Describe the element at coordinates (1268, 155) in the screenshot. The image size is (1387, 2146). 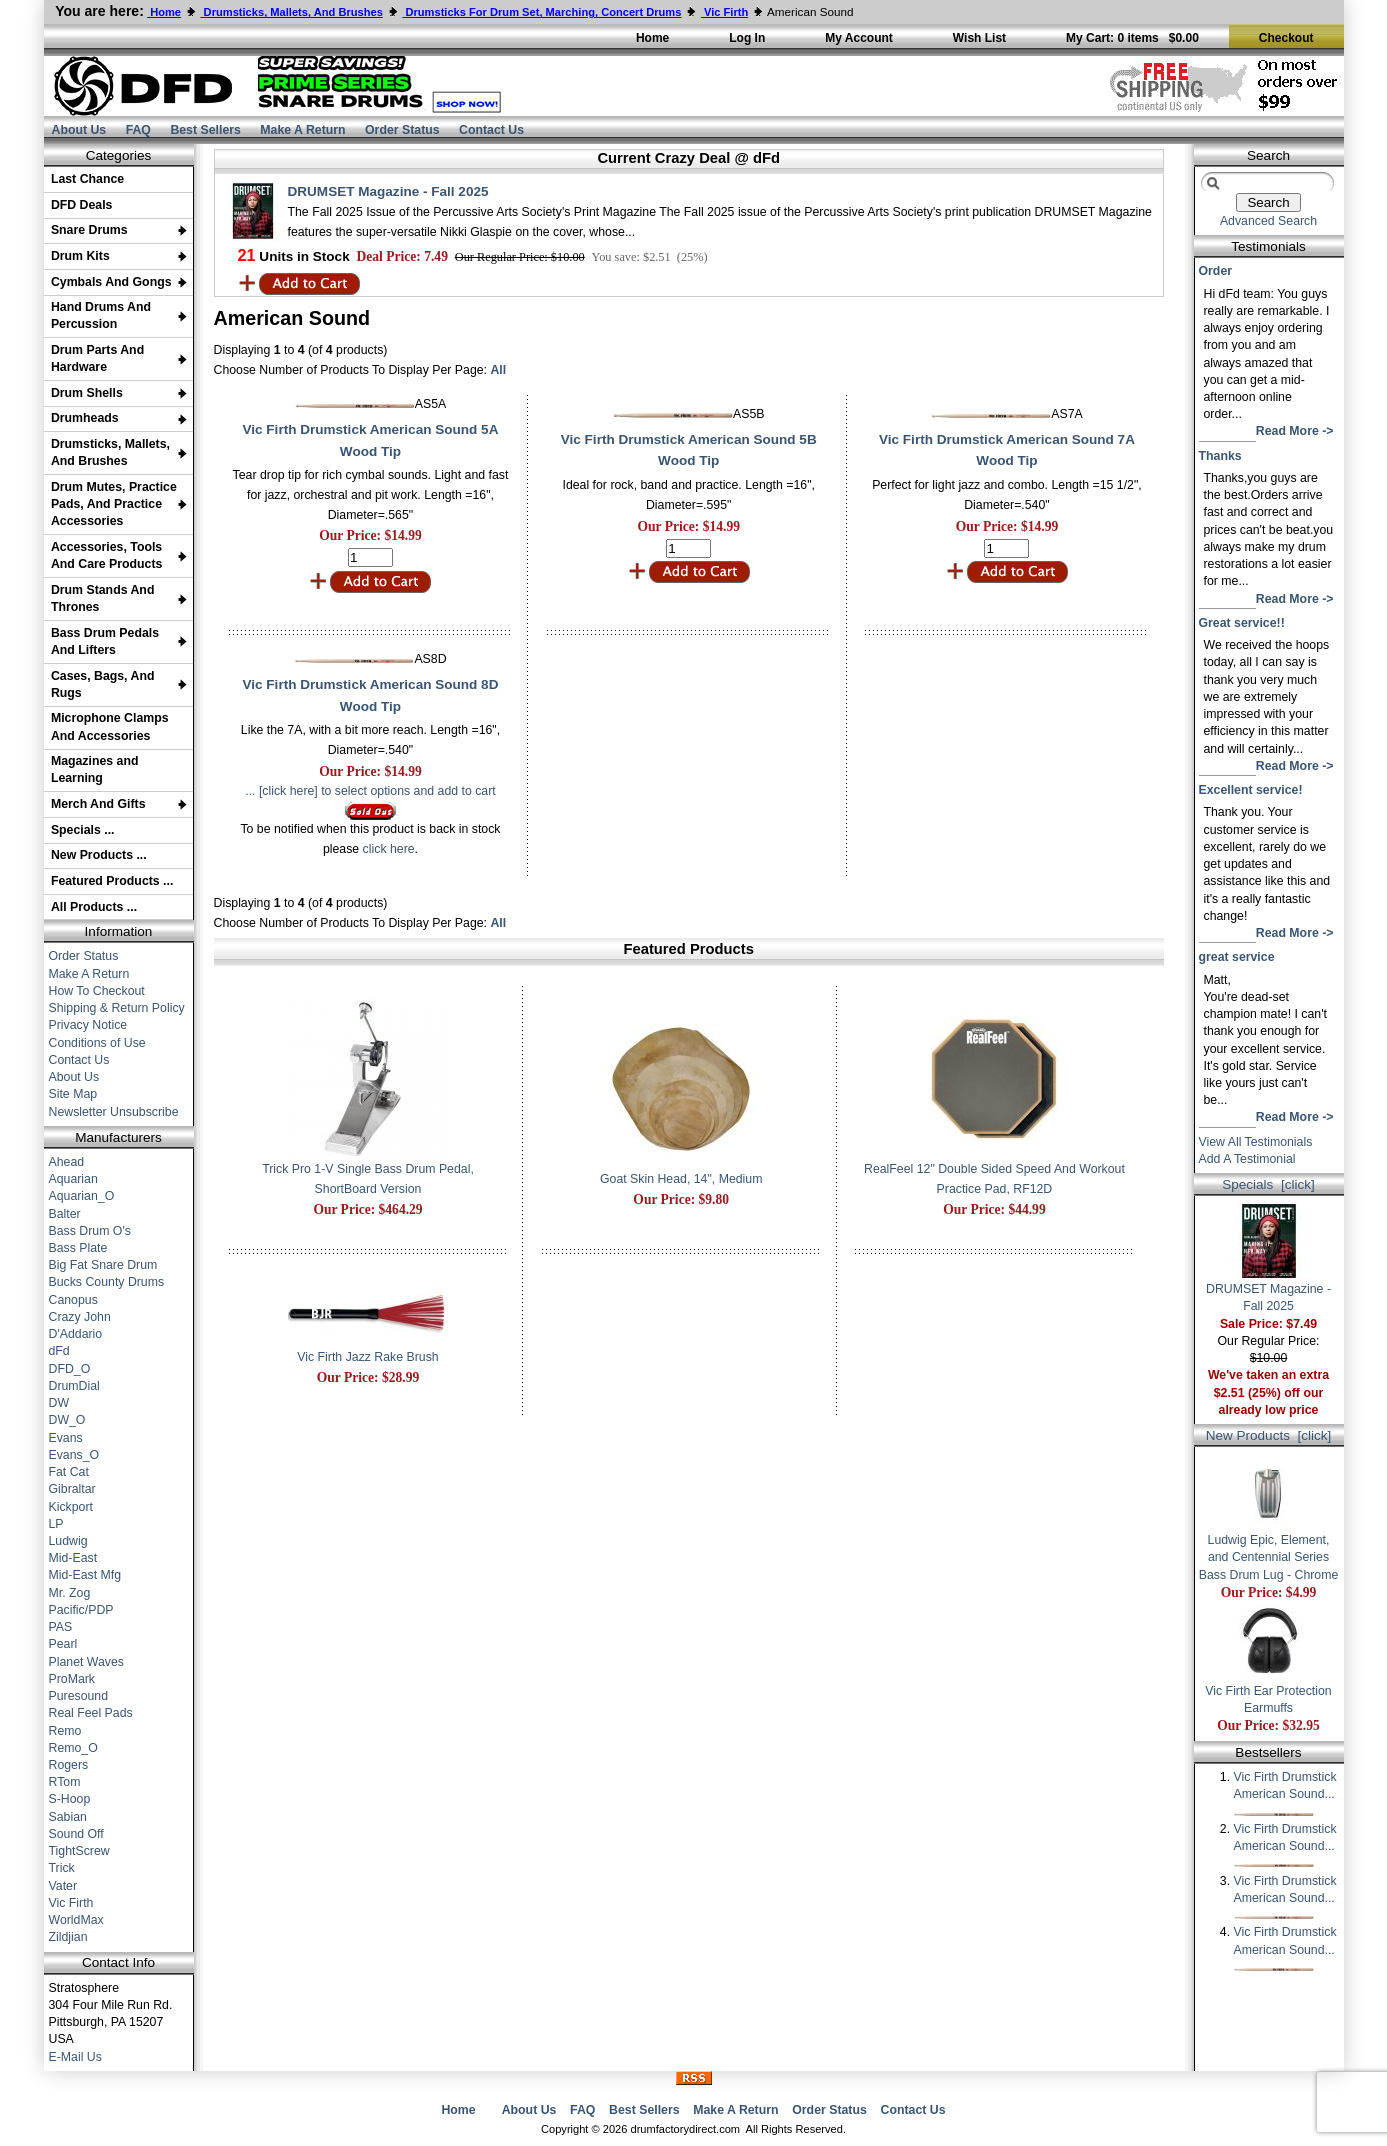
I see `Search` at that location.